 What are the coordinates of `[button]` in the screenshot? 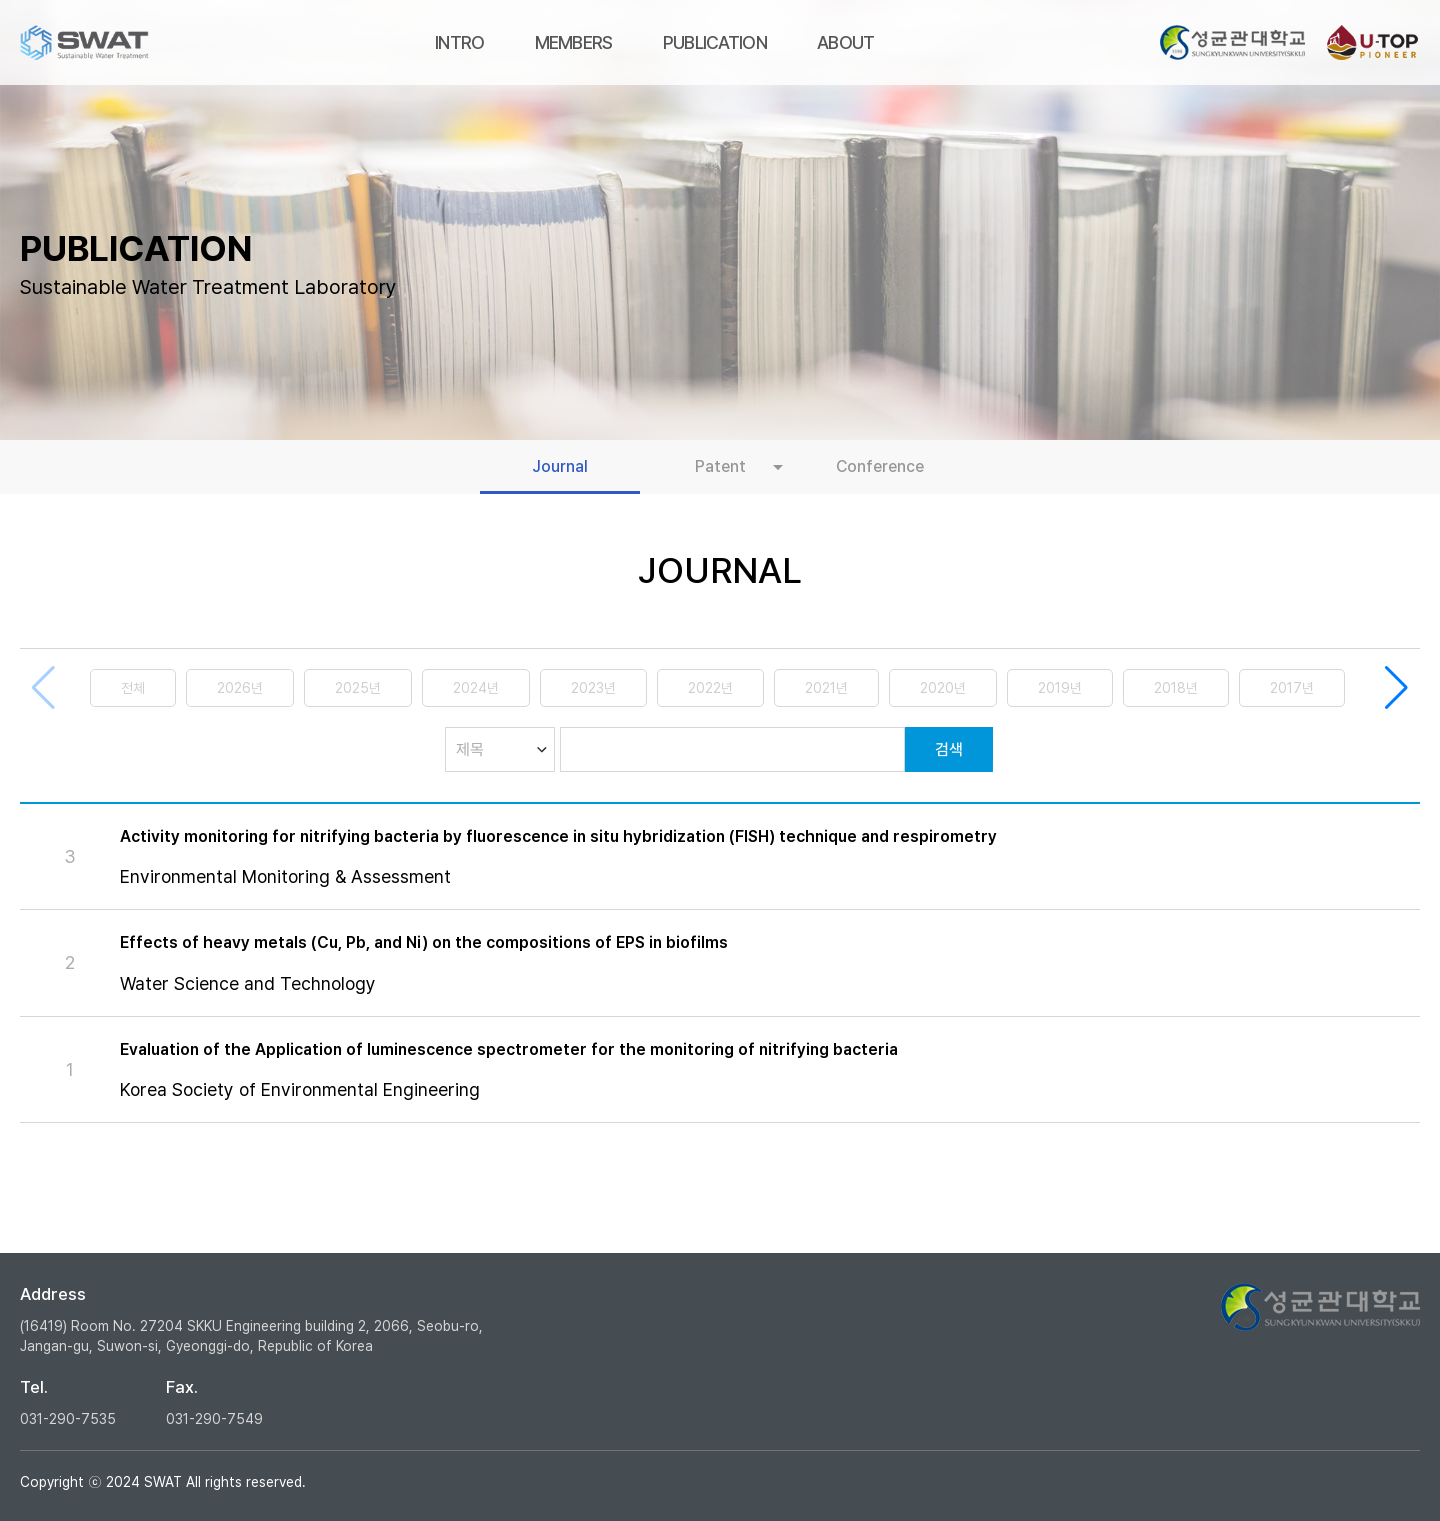 It's located at (1396, 688).